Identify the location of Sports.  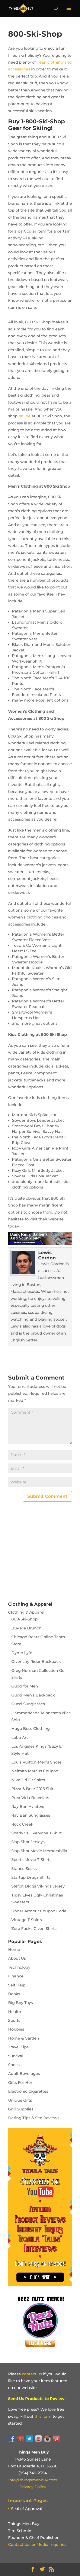
(14, 2020).